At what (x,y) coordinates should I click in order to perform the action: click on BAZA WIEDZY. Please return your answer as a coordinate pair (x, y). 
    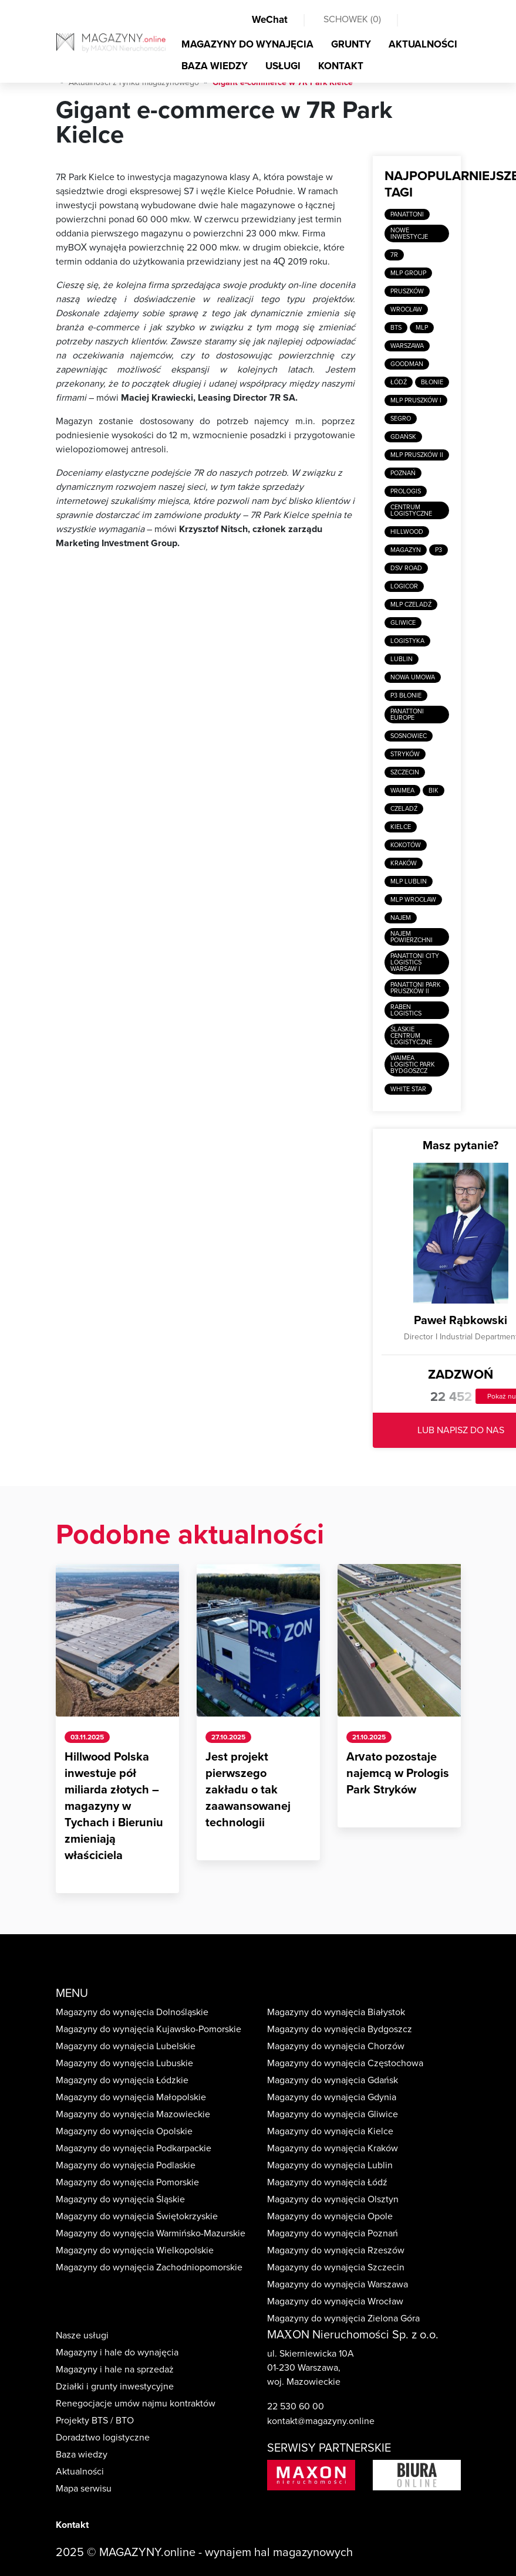
    Looking at the image, I should click on (214, 66).